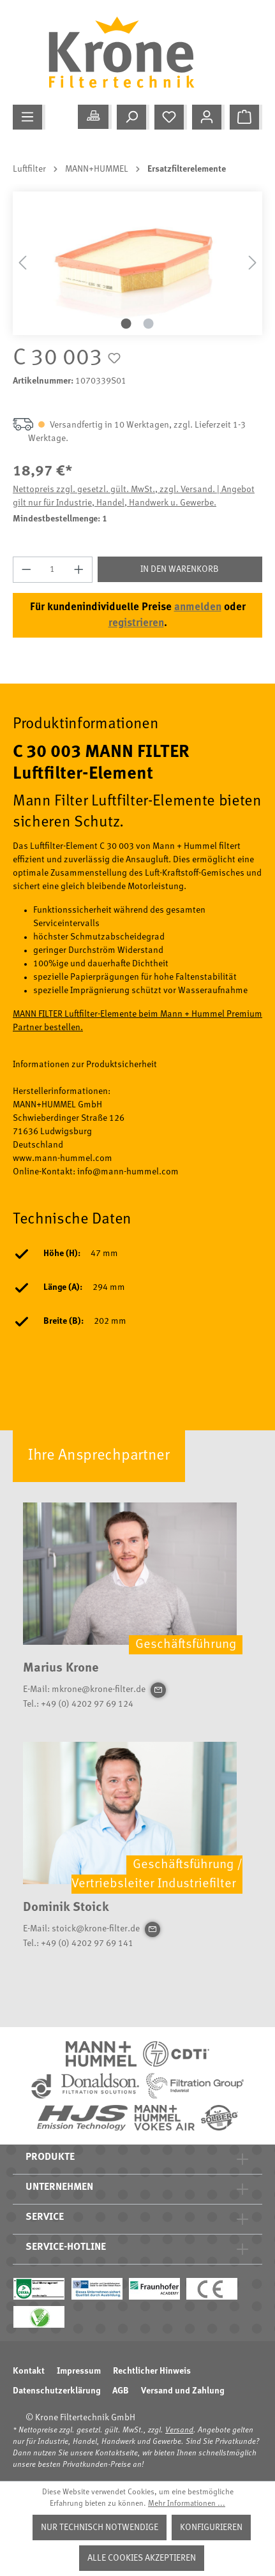 The image size is (275, 2576). Describe the element at coordinates (186, 2504) in the screenshot. I see `Mehr Informationen ...` at that location.